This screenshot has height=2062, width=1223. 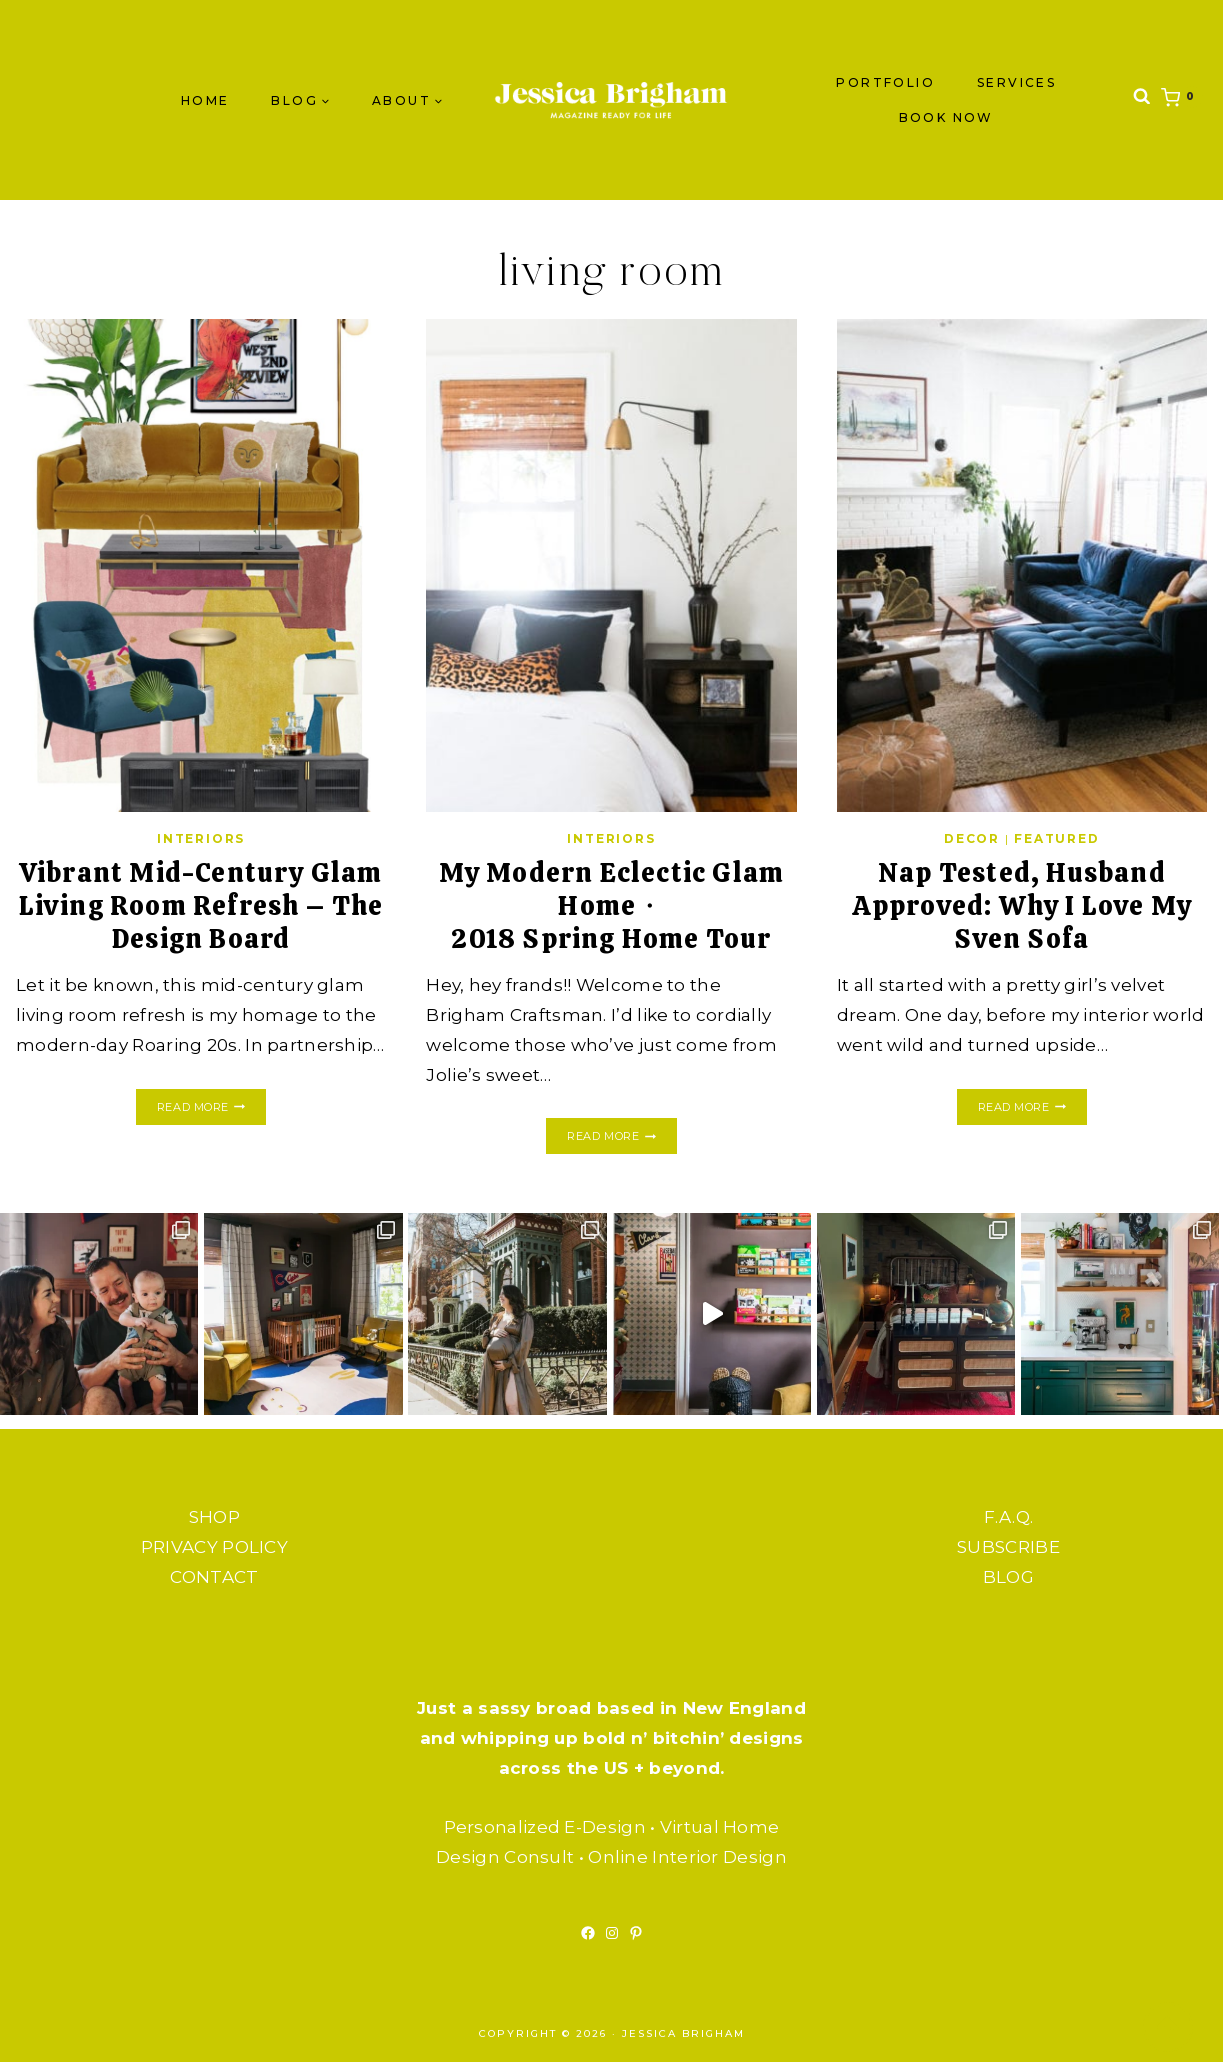 I want to click on My Modern Eclectic Glam Home・2018 Spring Home Tour, so click(x=611, y=904).